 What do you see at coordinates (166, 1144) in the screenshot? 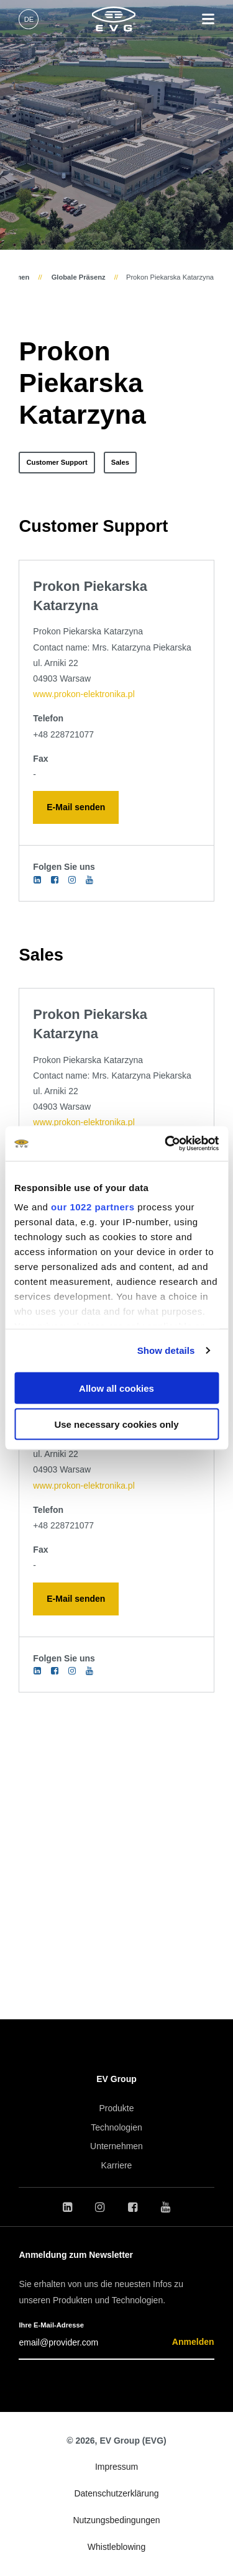
I see `[Cookiebot by Usercentrics - opens in a new window]` at bounding box center [166, 1144].